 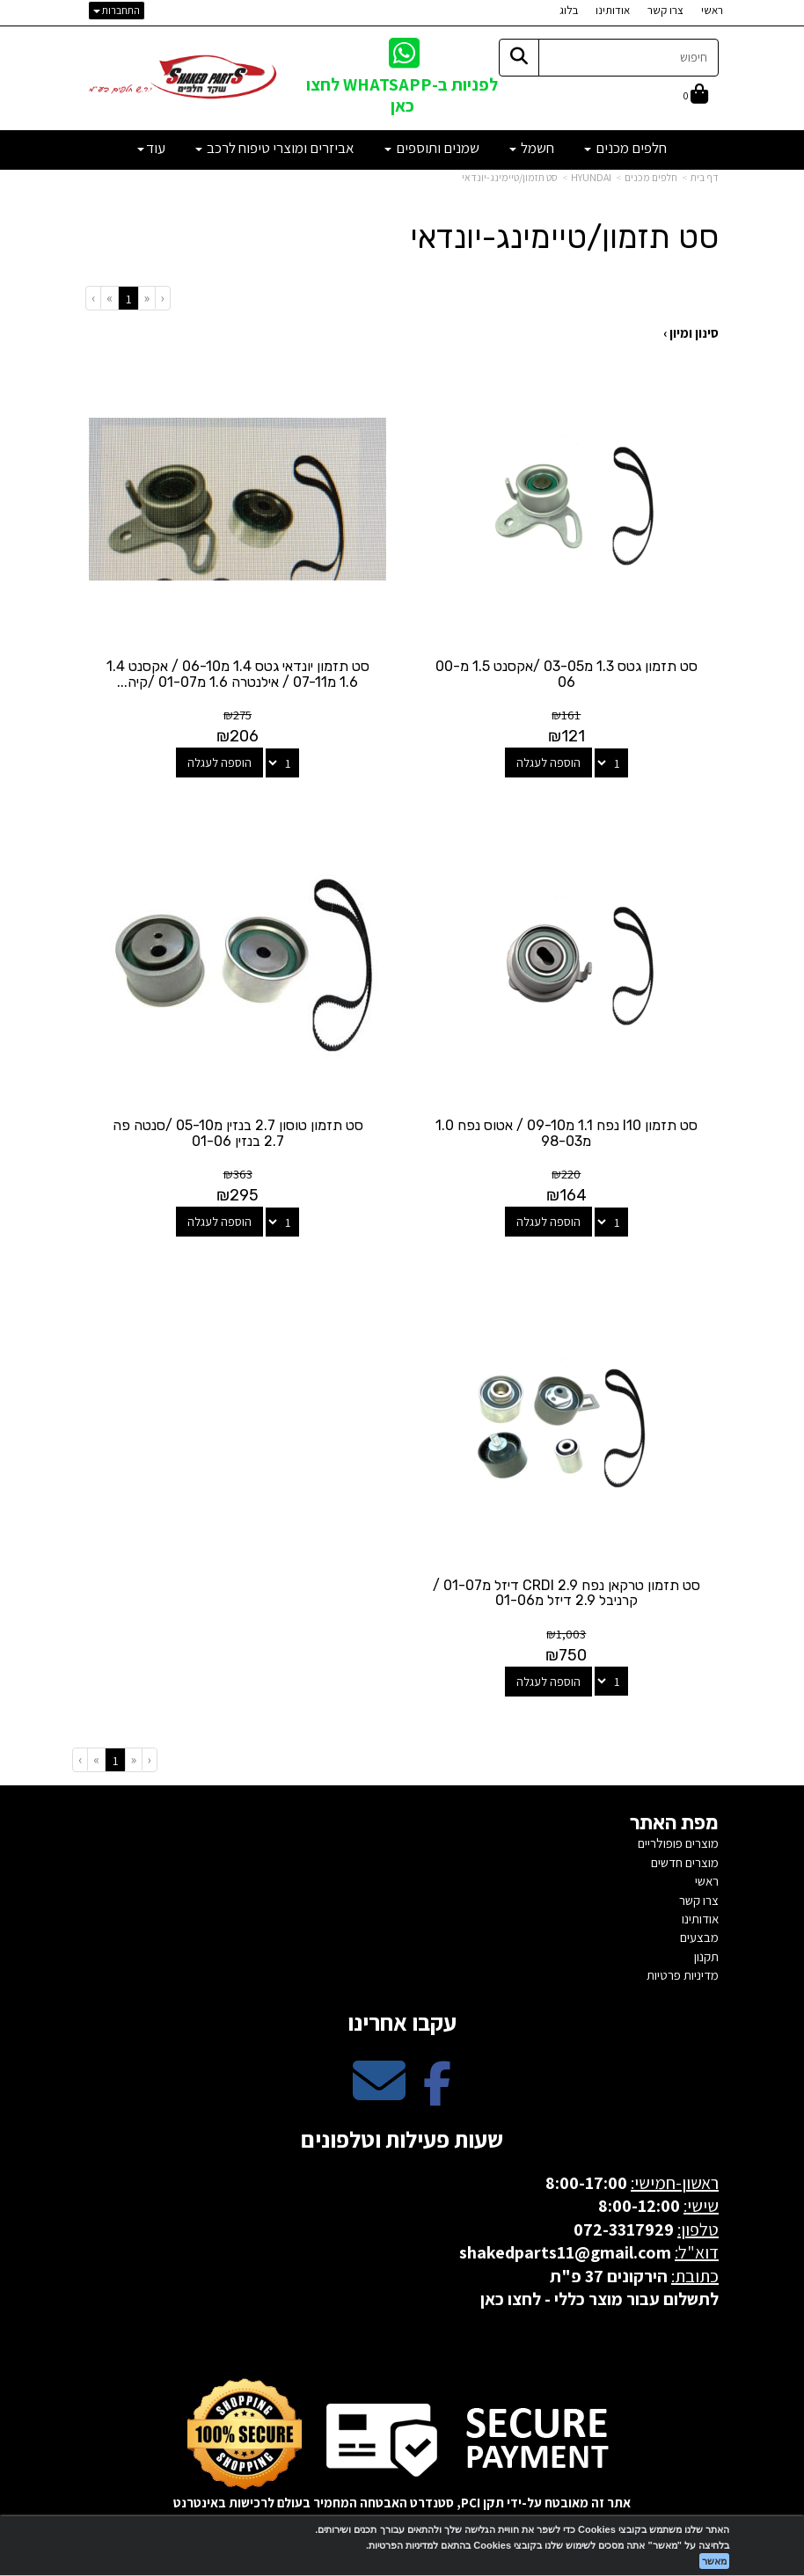 What do you see at coordinates (531, 147) in the screenshot?
I see `חשמל [menuitem]` at bounding box center [531, 147].